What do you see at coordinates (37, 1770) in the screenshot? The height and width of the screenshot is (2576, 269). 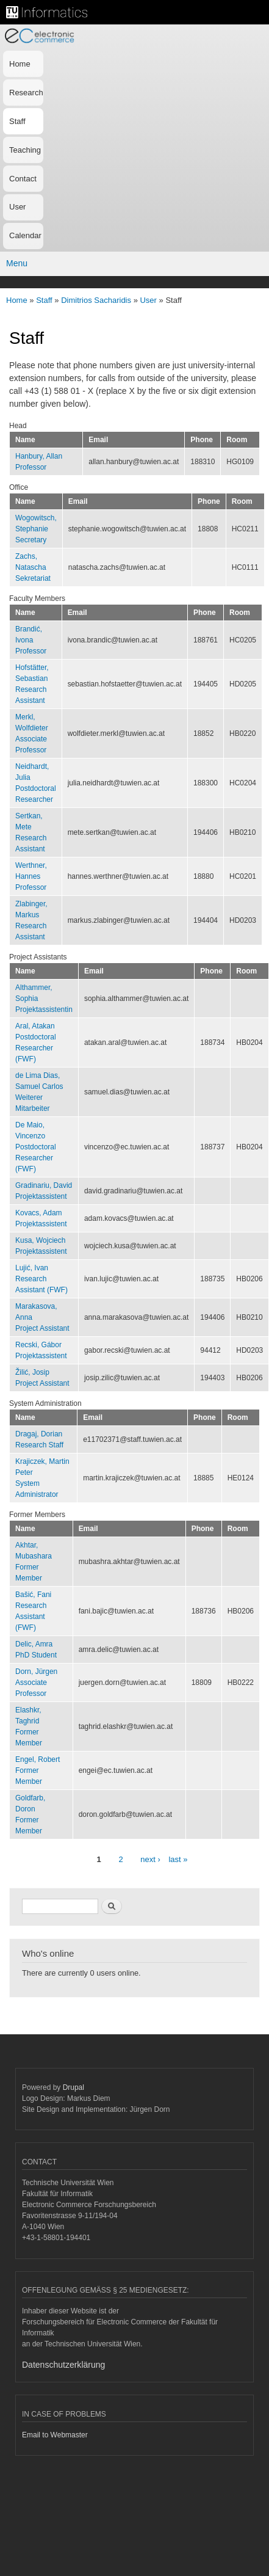 I see `Engel, RobertFormer Member` at bounding box center [37, 1770].